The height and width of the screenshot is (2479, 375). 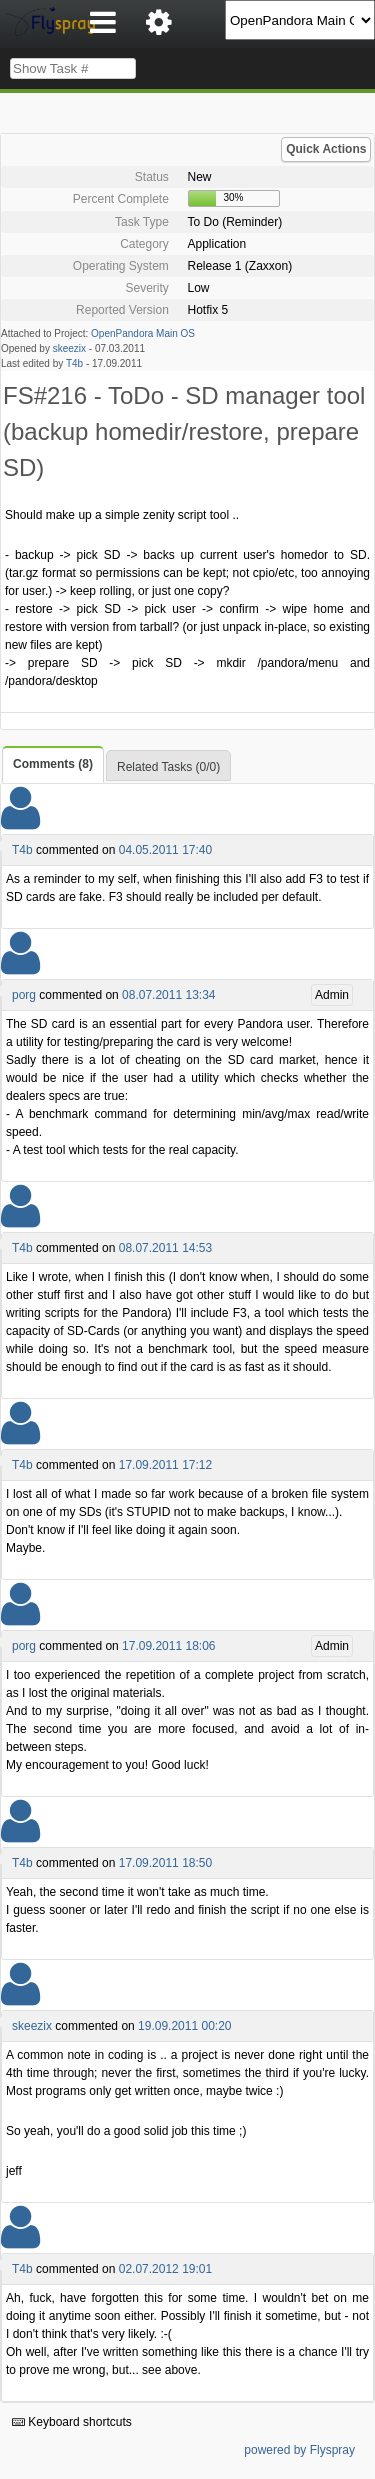 What do you see at coordinates (184, 2026) in the screenshot?
I see `19.09.2011 00:20` at bounding box center [184, 2026].